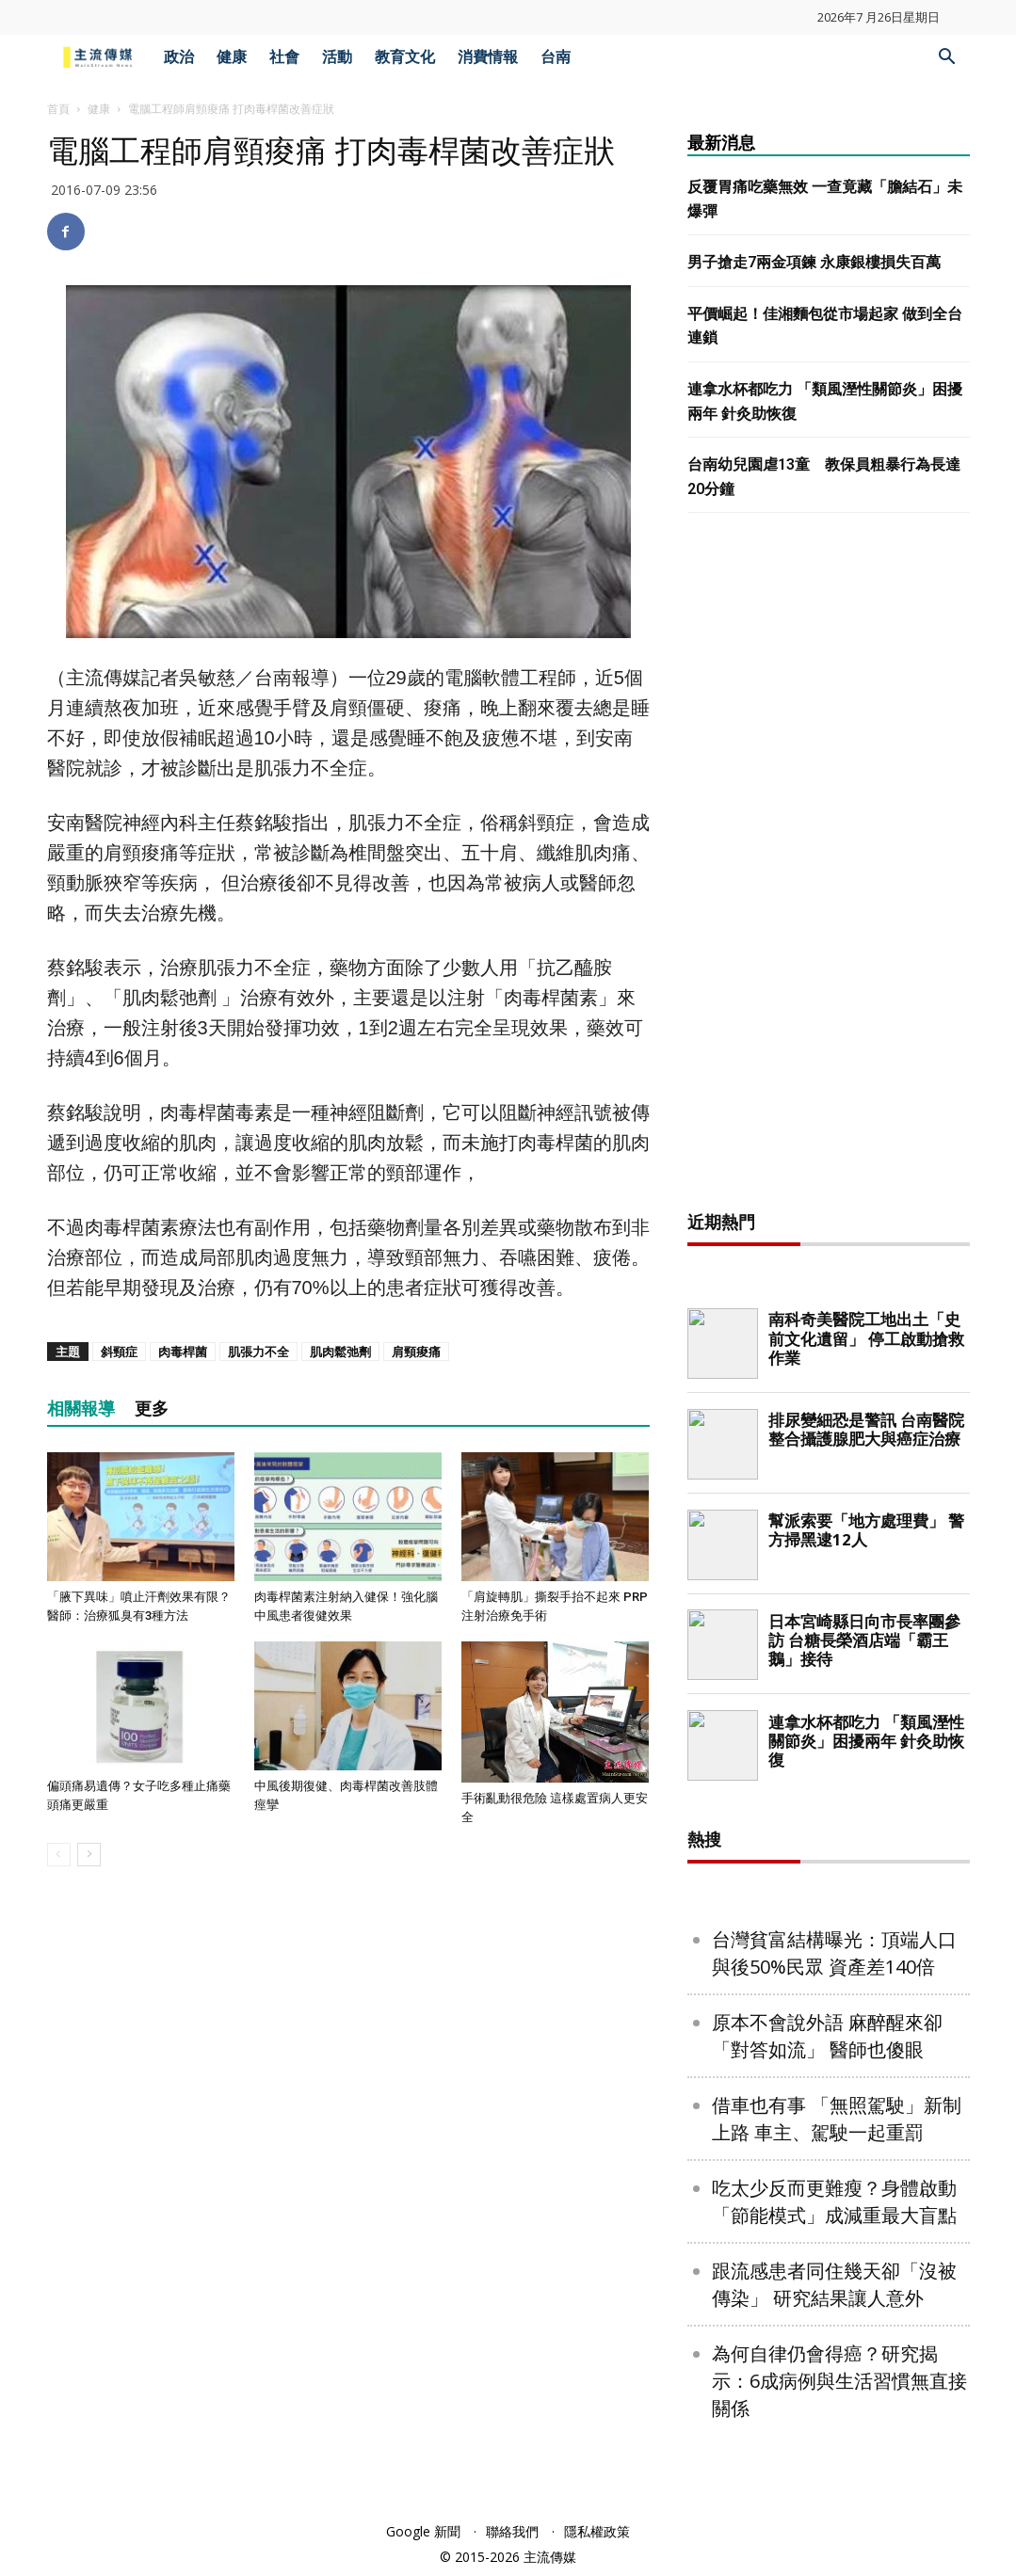 The image size is (1016, 2576). What do you see at coordinates (597, 2531) in the screenshot?
I see `隱私權政策` at bounding box center [597, 2531].